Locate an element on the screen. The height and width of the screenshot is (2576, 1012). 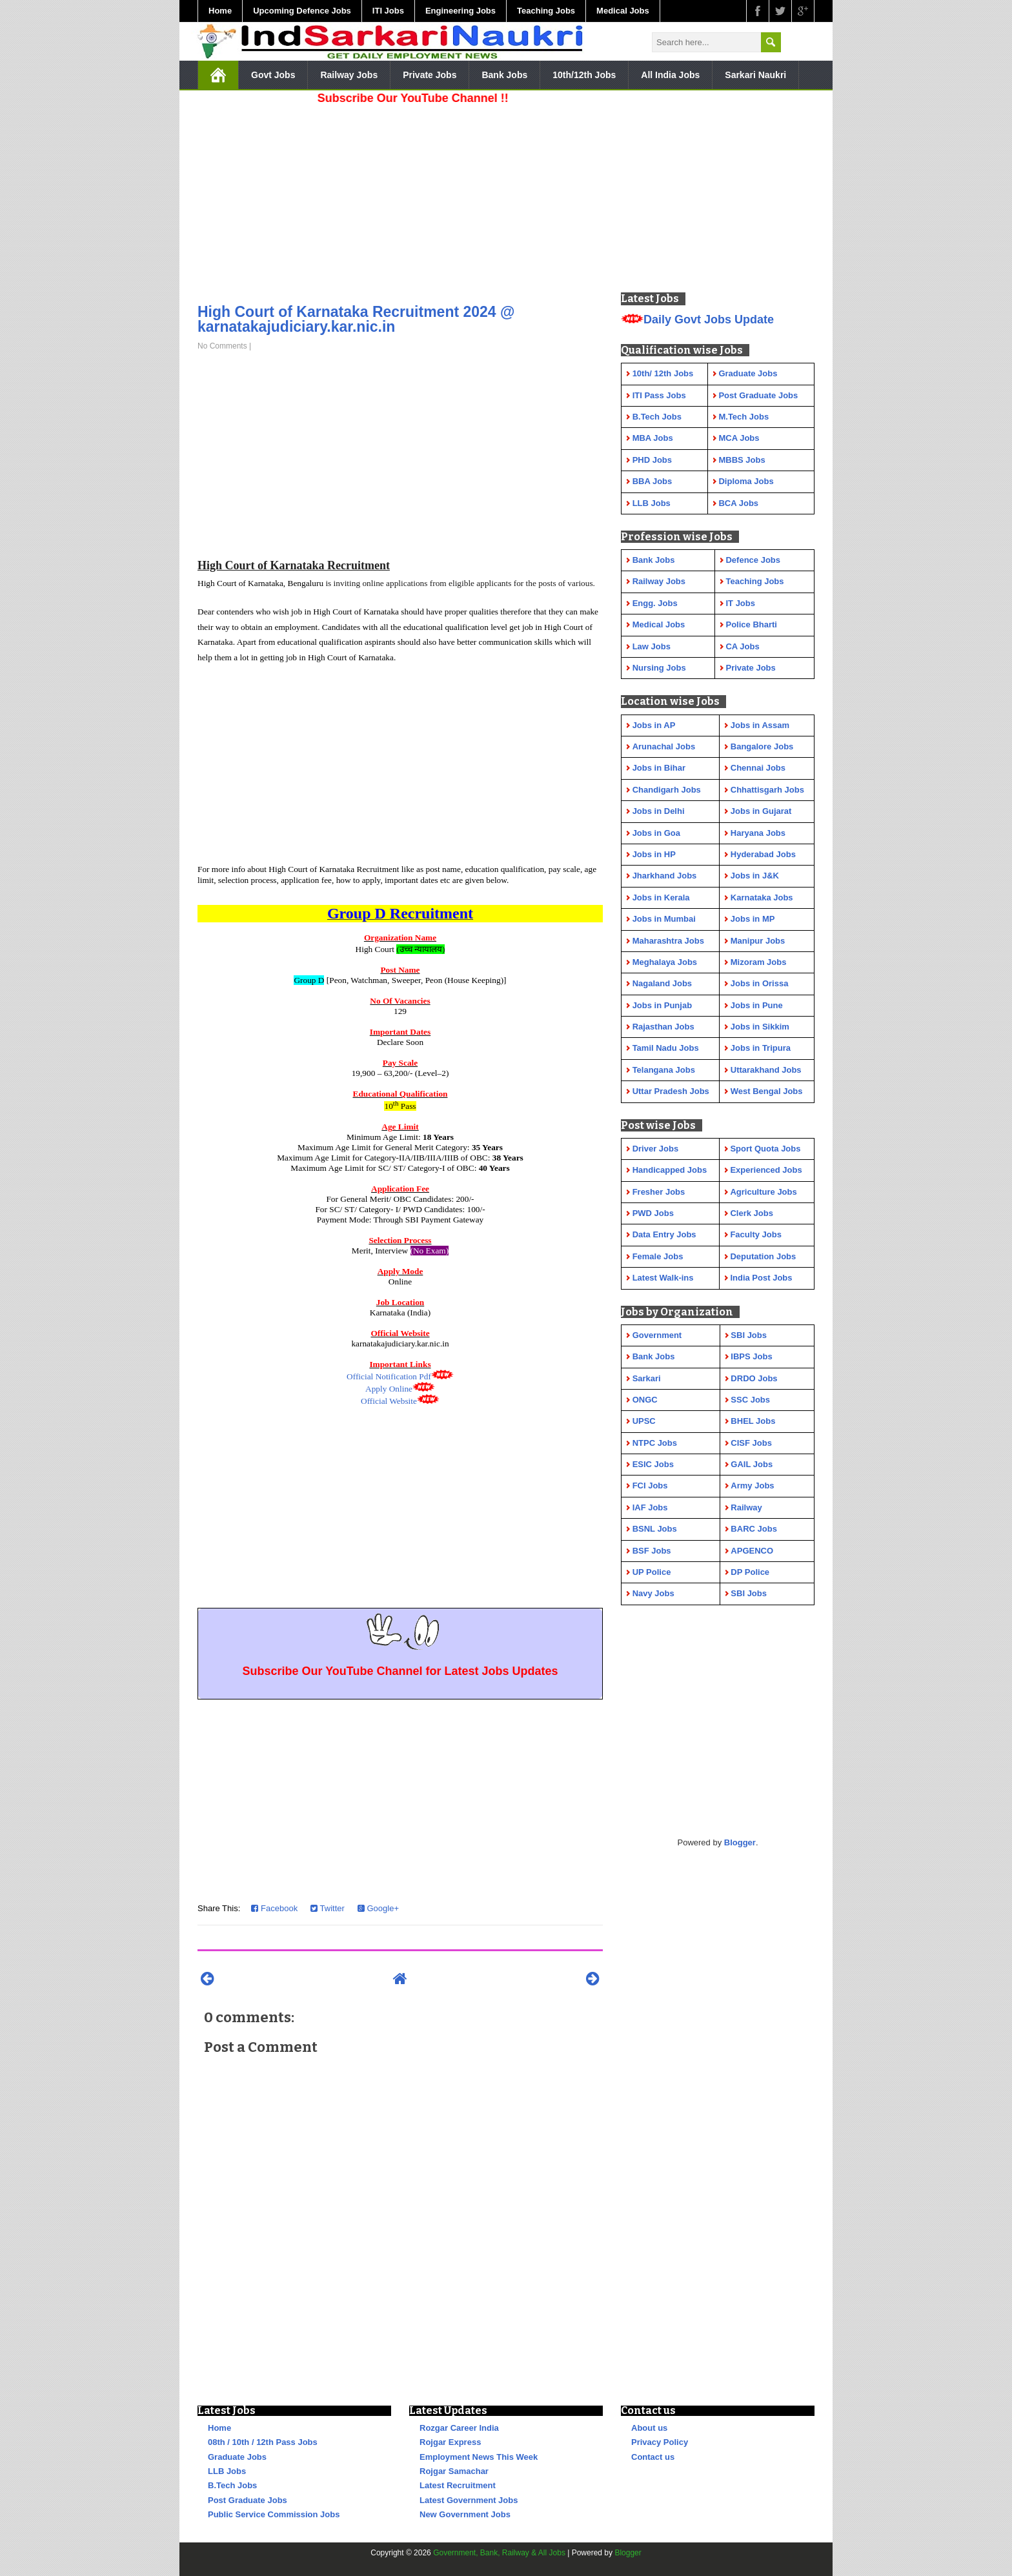
Govt Jobs is located at coordinates (273, 75).